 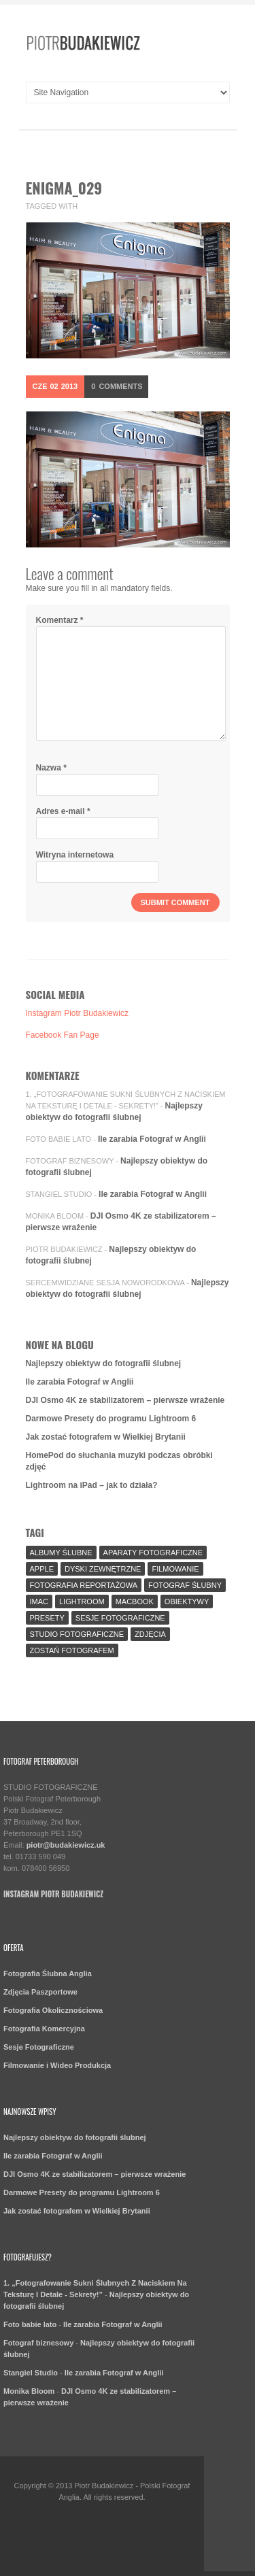 What do you see at coordinates (77, 1634) in the screenshot?
I see `Studio Fotograficzne [Studio Fotograficzne (3 elementy)]` at bounding box center [77, 1634].